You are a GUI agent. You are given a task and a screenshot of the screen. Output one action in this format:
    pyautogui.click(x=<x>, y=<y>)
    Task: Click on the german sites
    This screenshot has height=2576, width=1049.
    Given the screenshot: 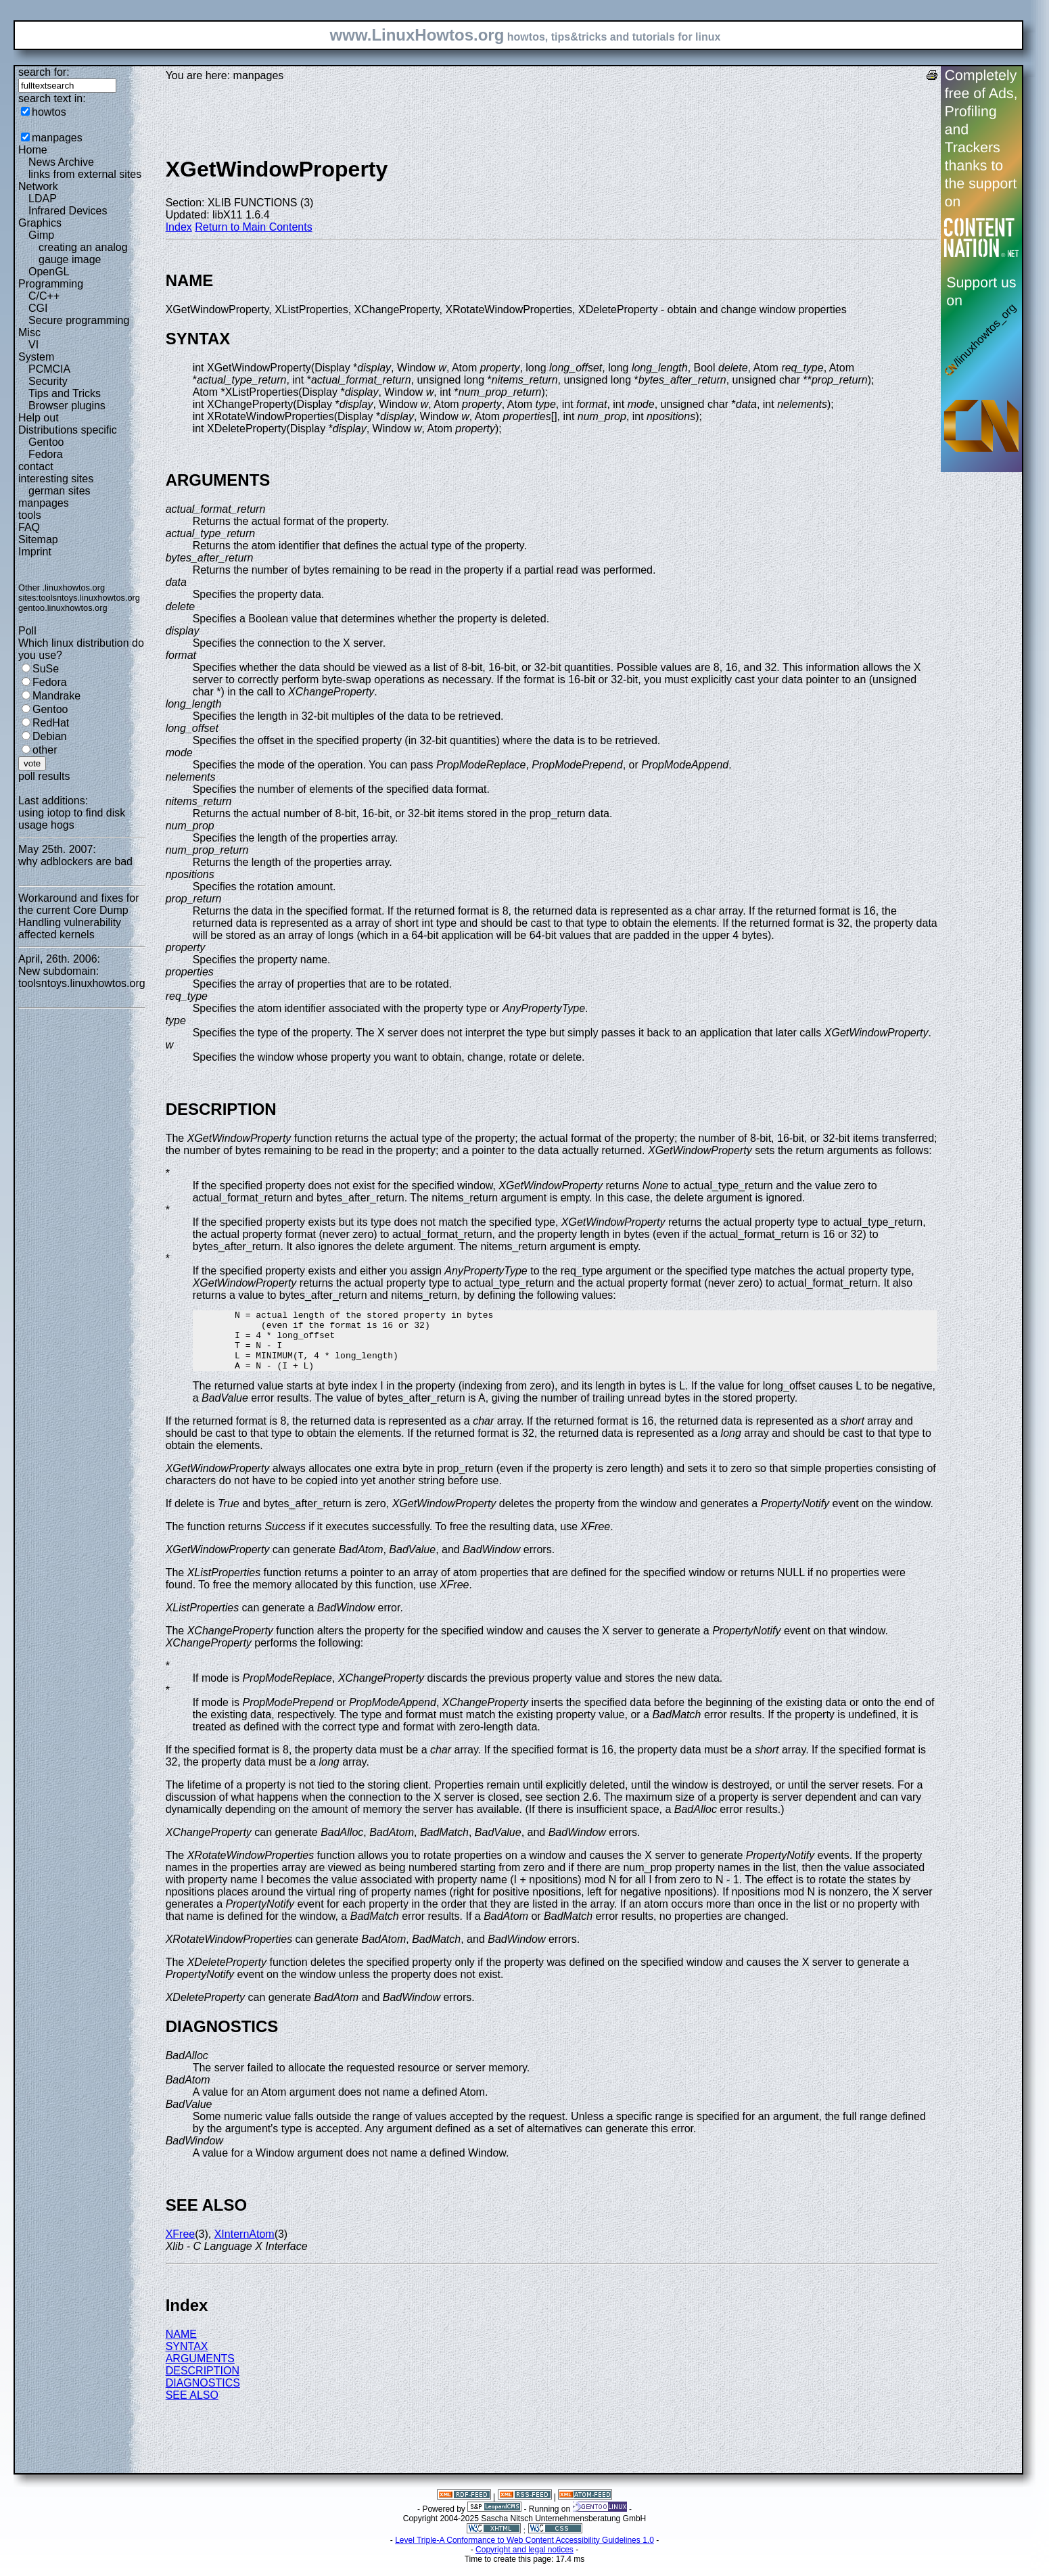 What is the action you would take?
    pyautogui.click(x=59, y=491)
    